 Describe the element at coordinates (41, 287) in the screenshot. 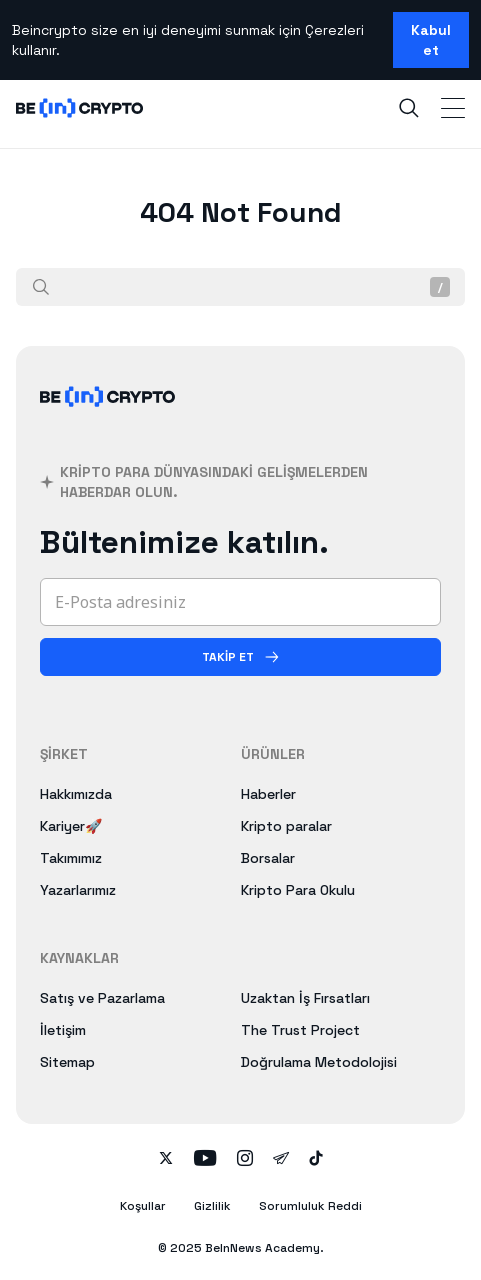

I see `[Ara]` at that location.